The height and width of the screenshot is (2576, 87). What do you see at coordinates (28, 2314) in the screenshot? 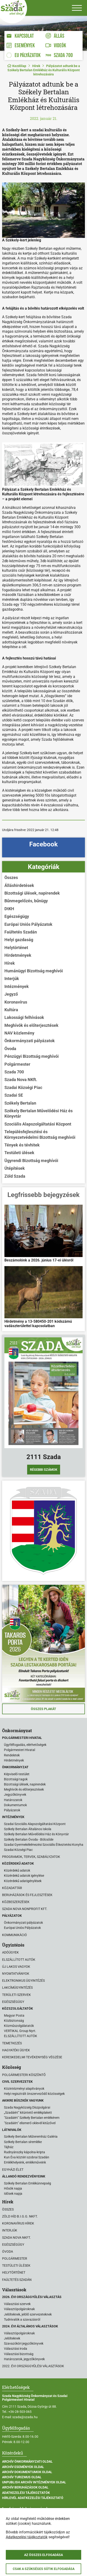
I see `Jelölteknek, jelölő szervezeteknek` at bounding box center [28, 2314].